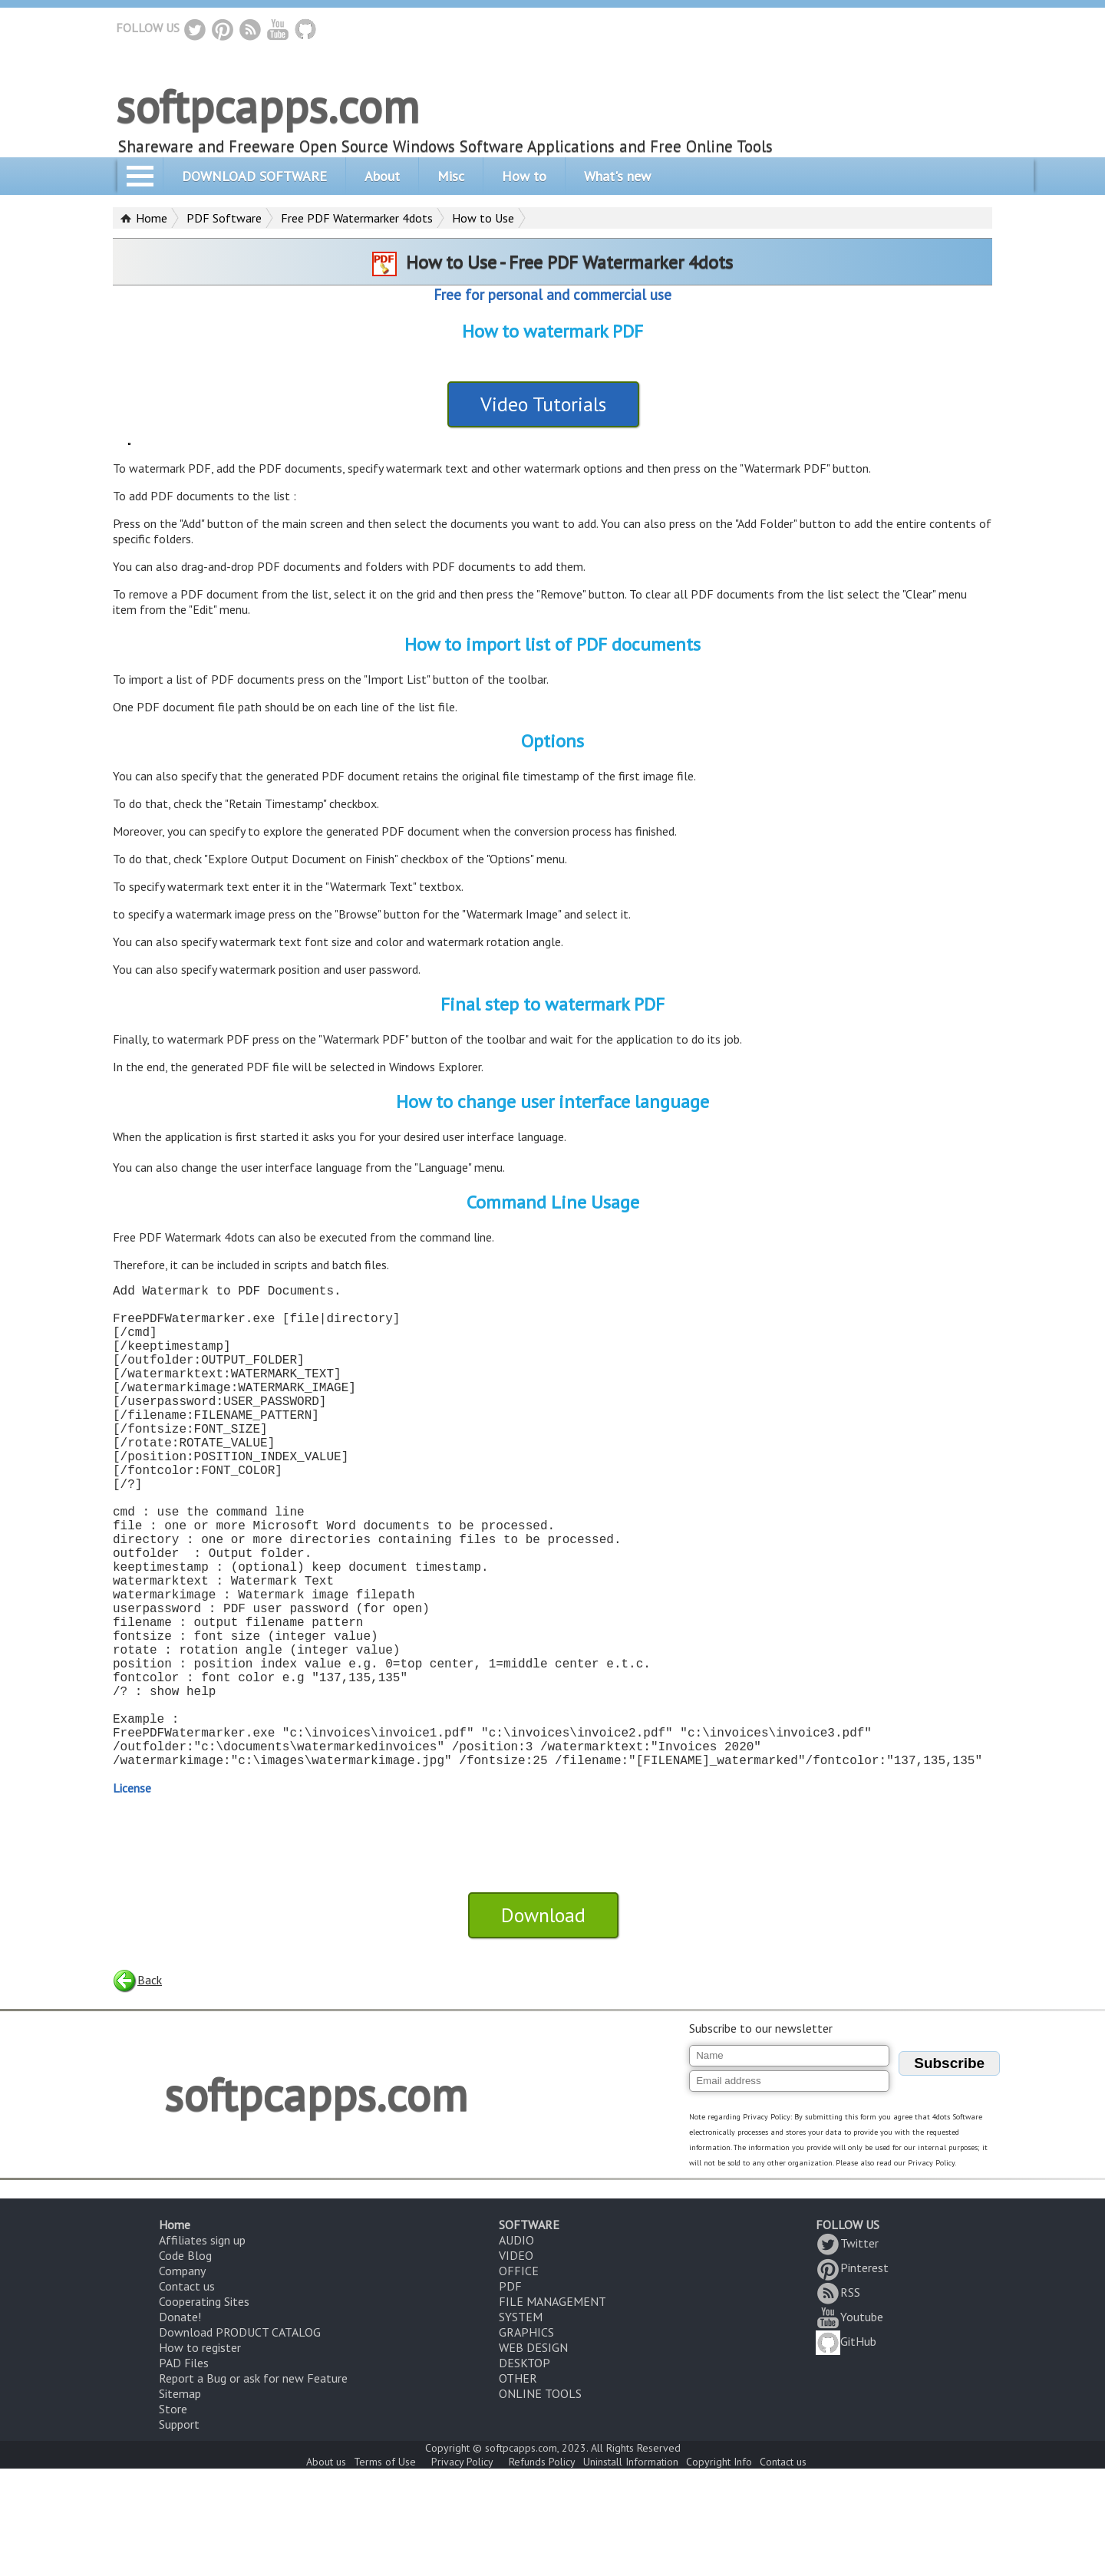  I want to click on PDF, so click(510, 2393).